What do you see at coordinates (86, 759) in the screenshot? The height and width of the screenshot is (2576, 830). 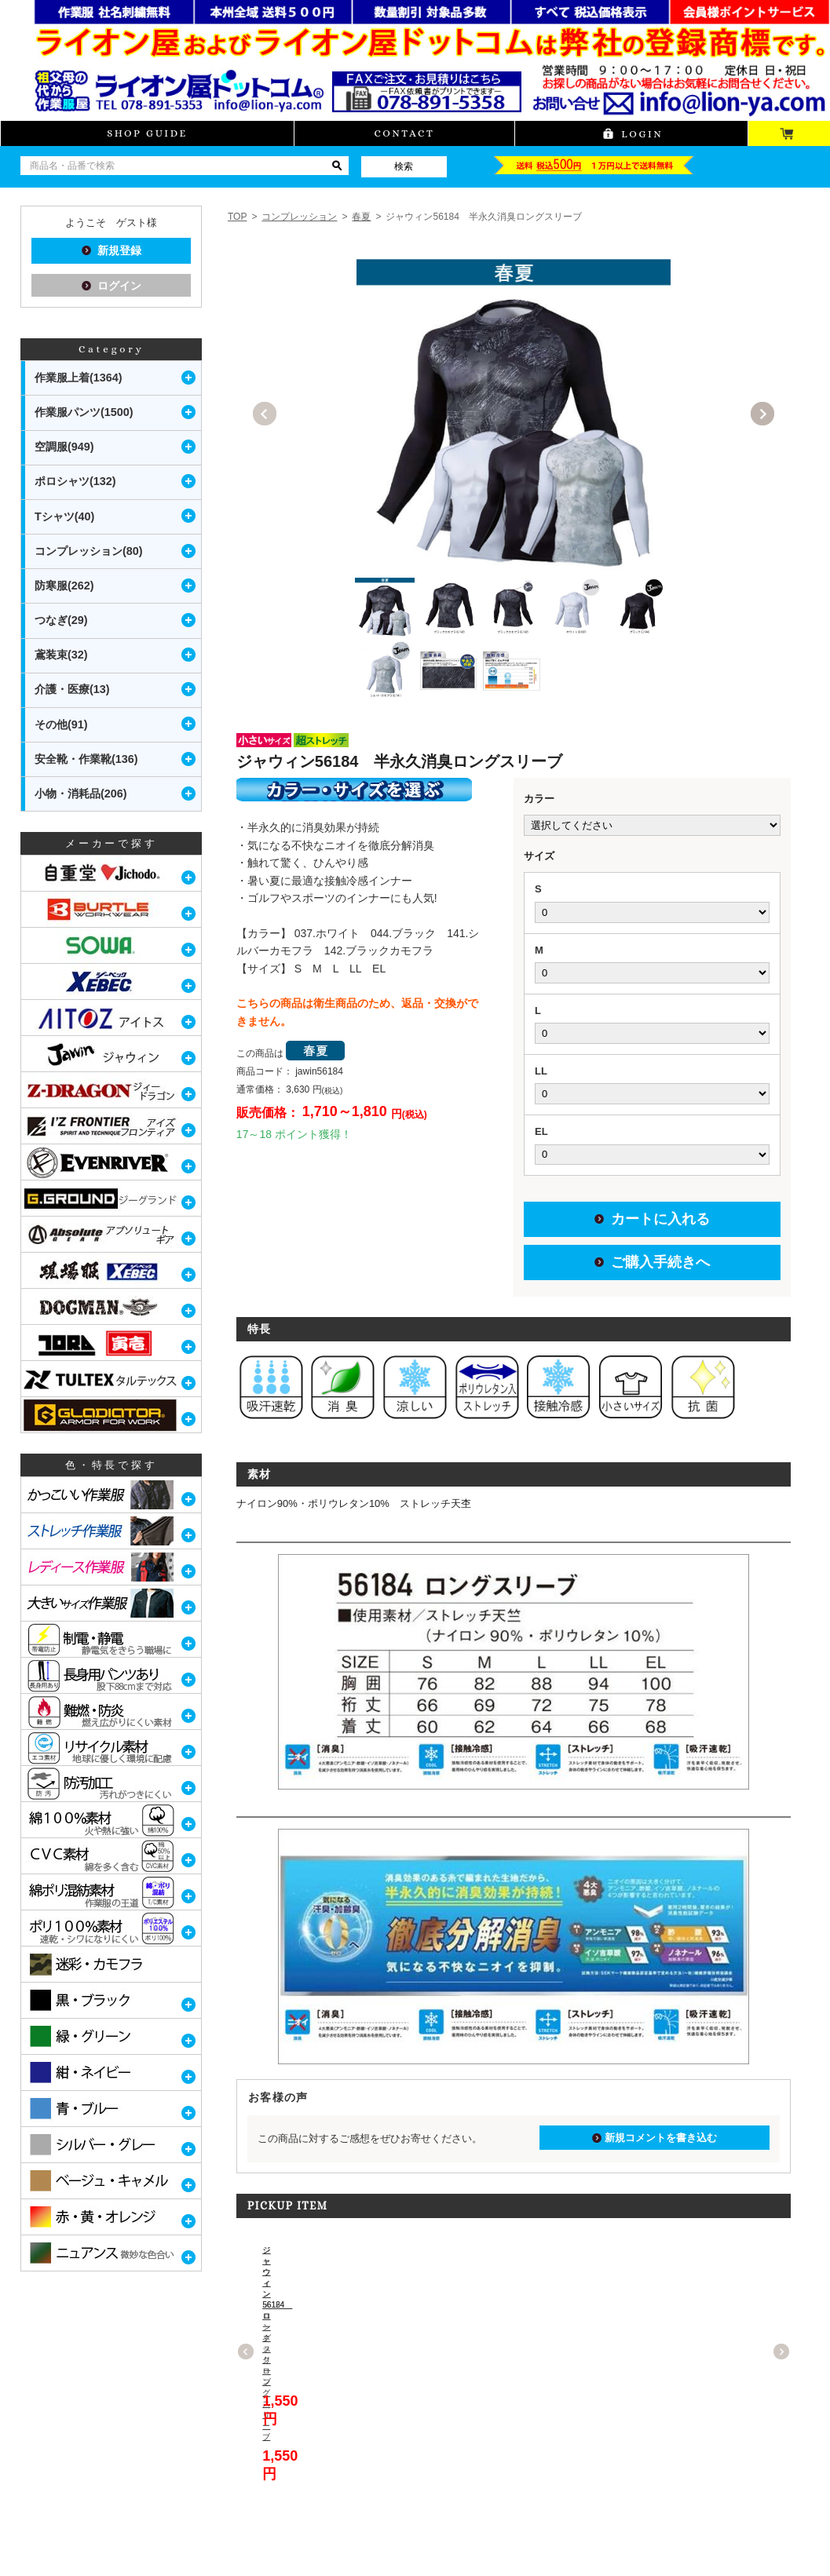 I see `安全靴・作業靴(136)` at bounding box center [86, 759].